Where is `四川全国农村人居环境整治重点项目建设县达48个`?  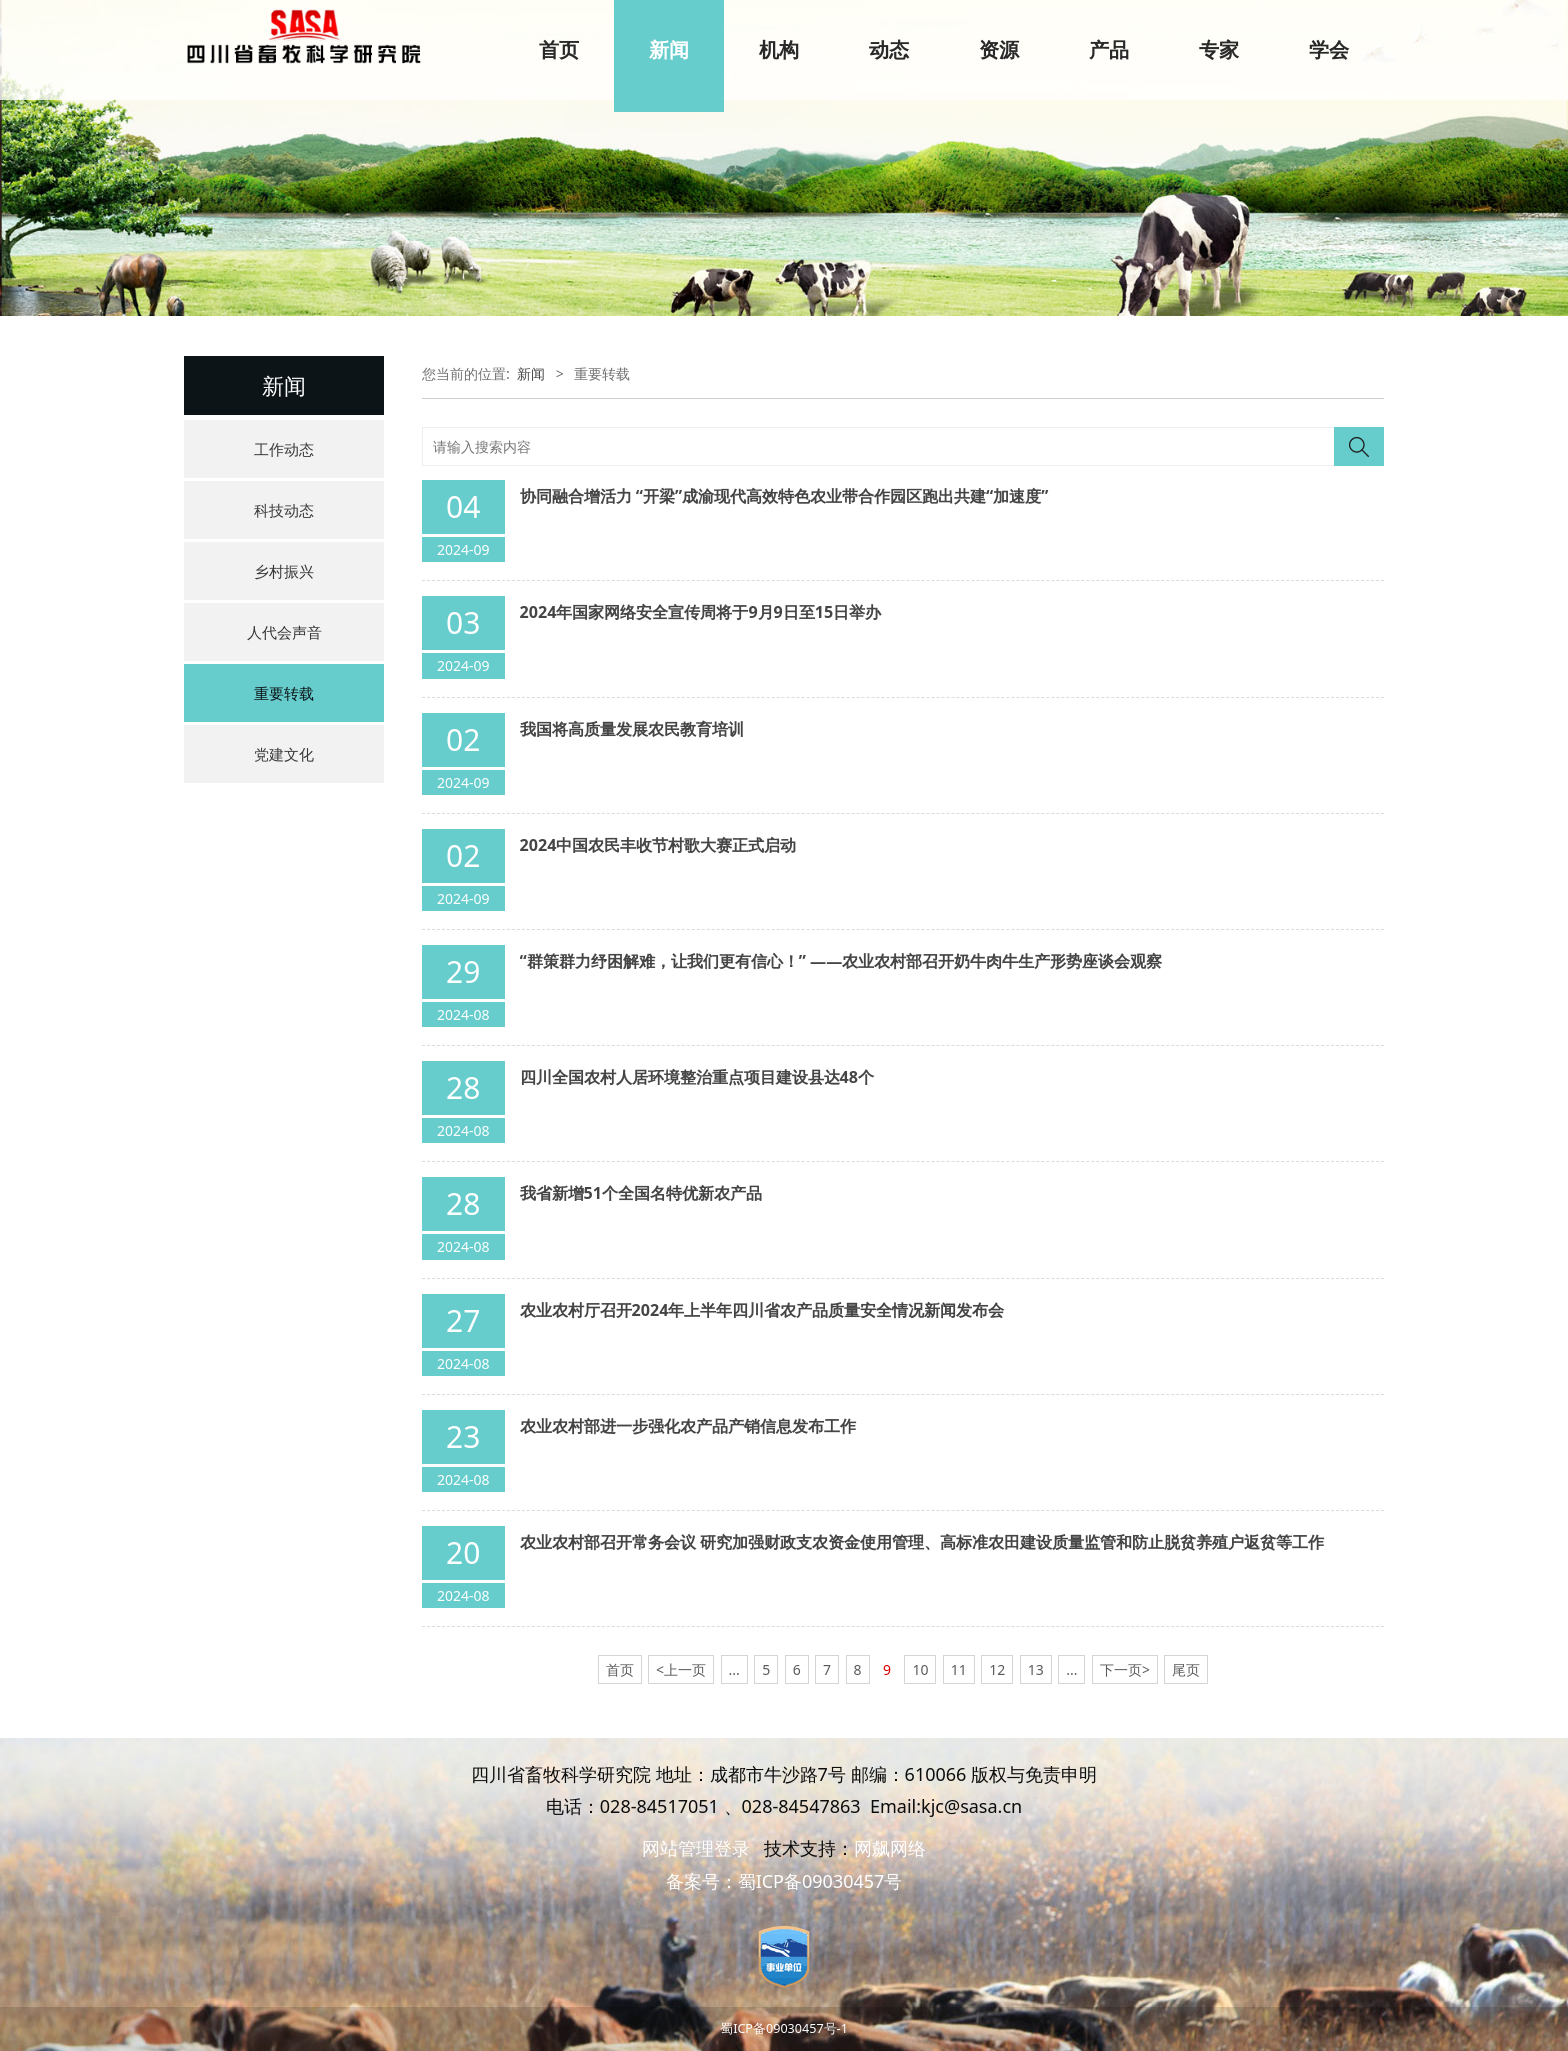
四川全国农村人居环境整治重点项目建设县达48个 is located at coordinates (697, 1077).